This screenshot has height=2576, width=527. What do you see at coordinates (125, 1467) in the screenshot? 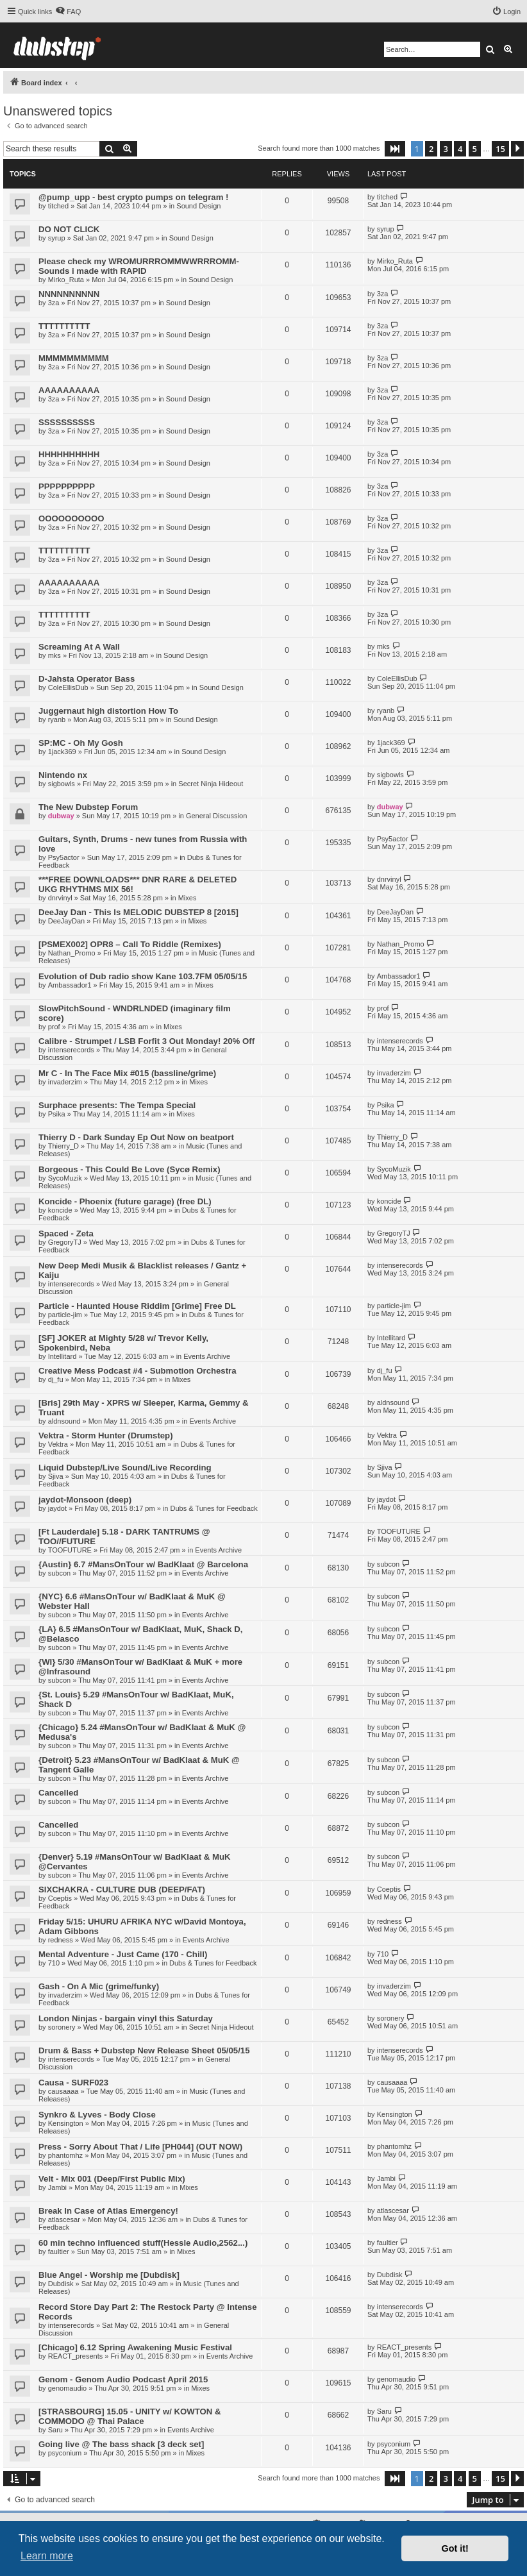
I see `Liquid Dubstep/Live Sound/Live Recording` at bounding box center [125, 1467].